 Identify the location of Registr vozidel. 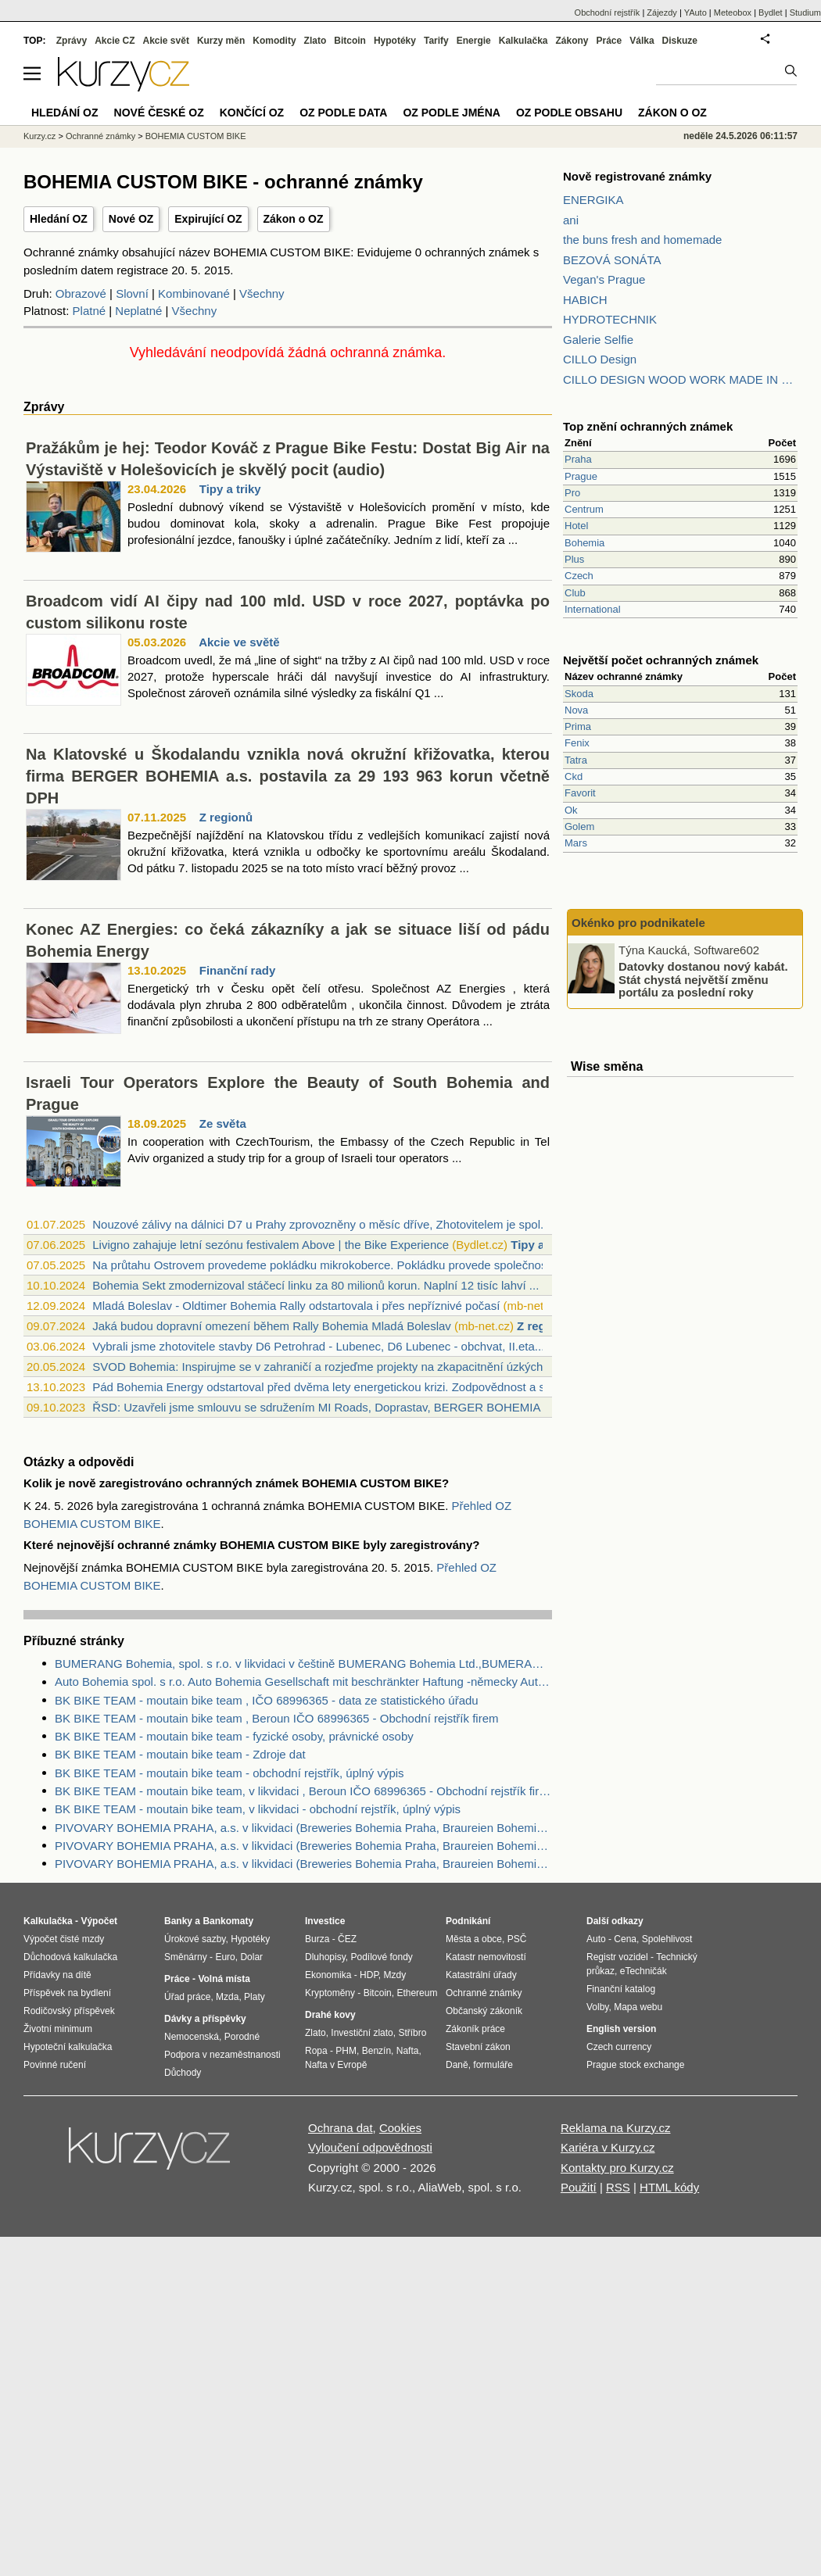
(617, 1957).